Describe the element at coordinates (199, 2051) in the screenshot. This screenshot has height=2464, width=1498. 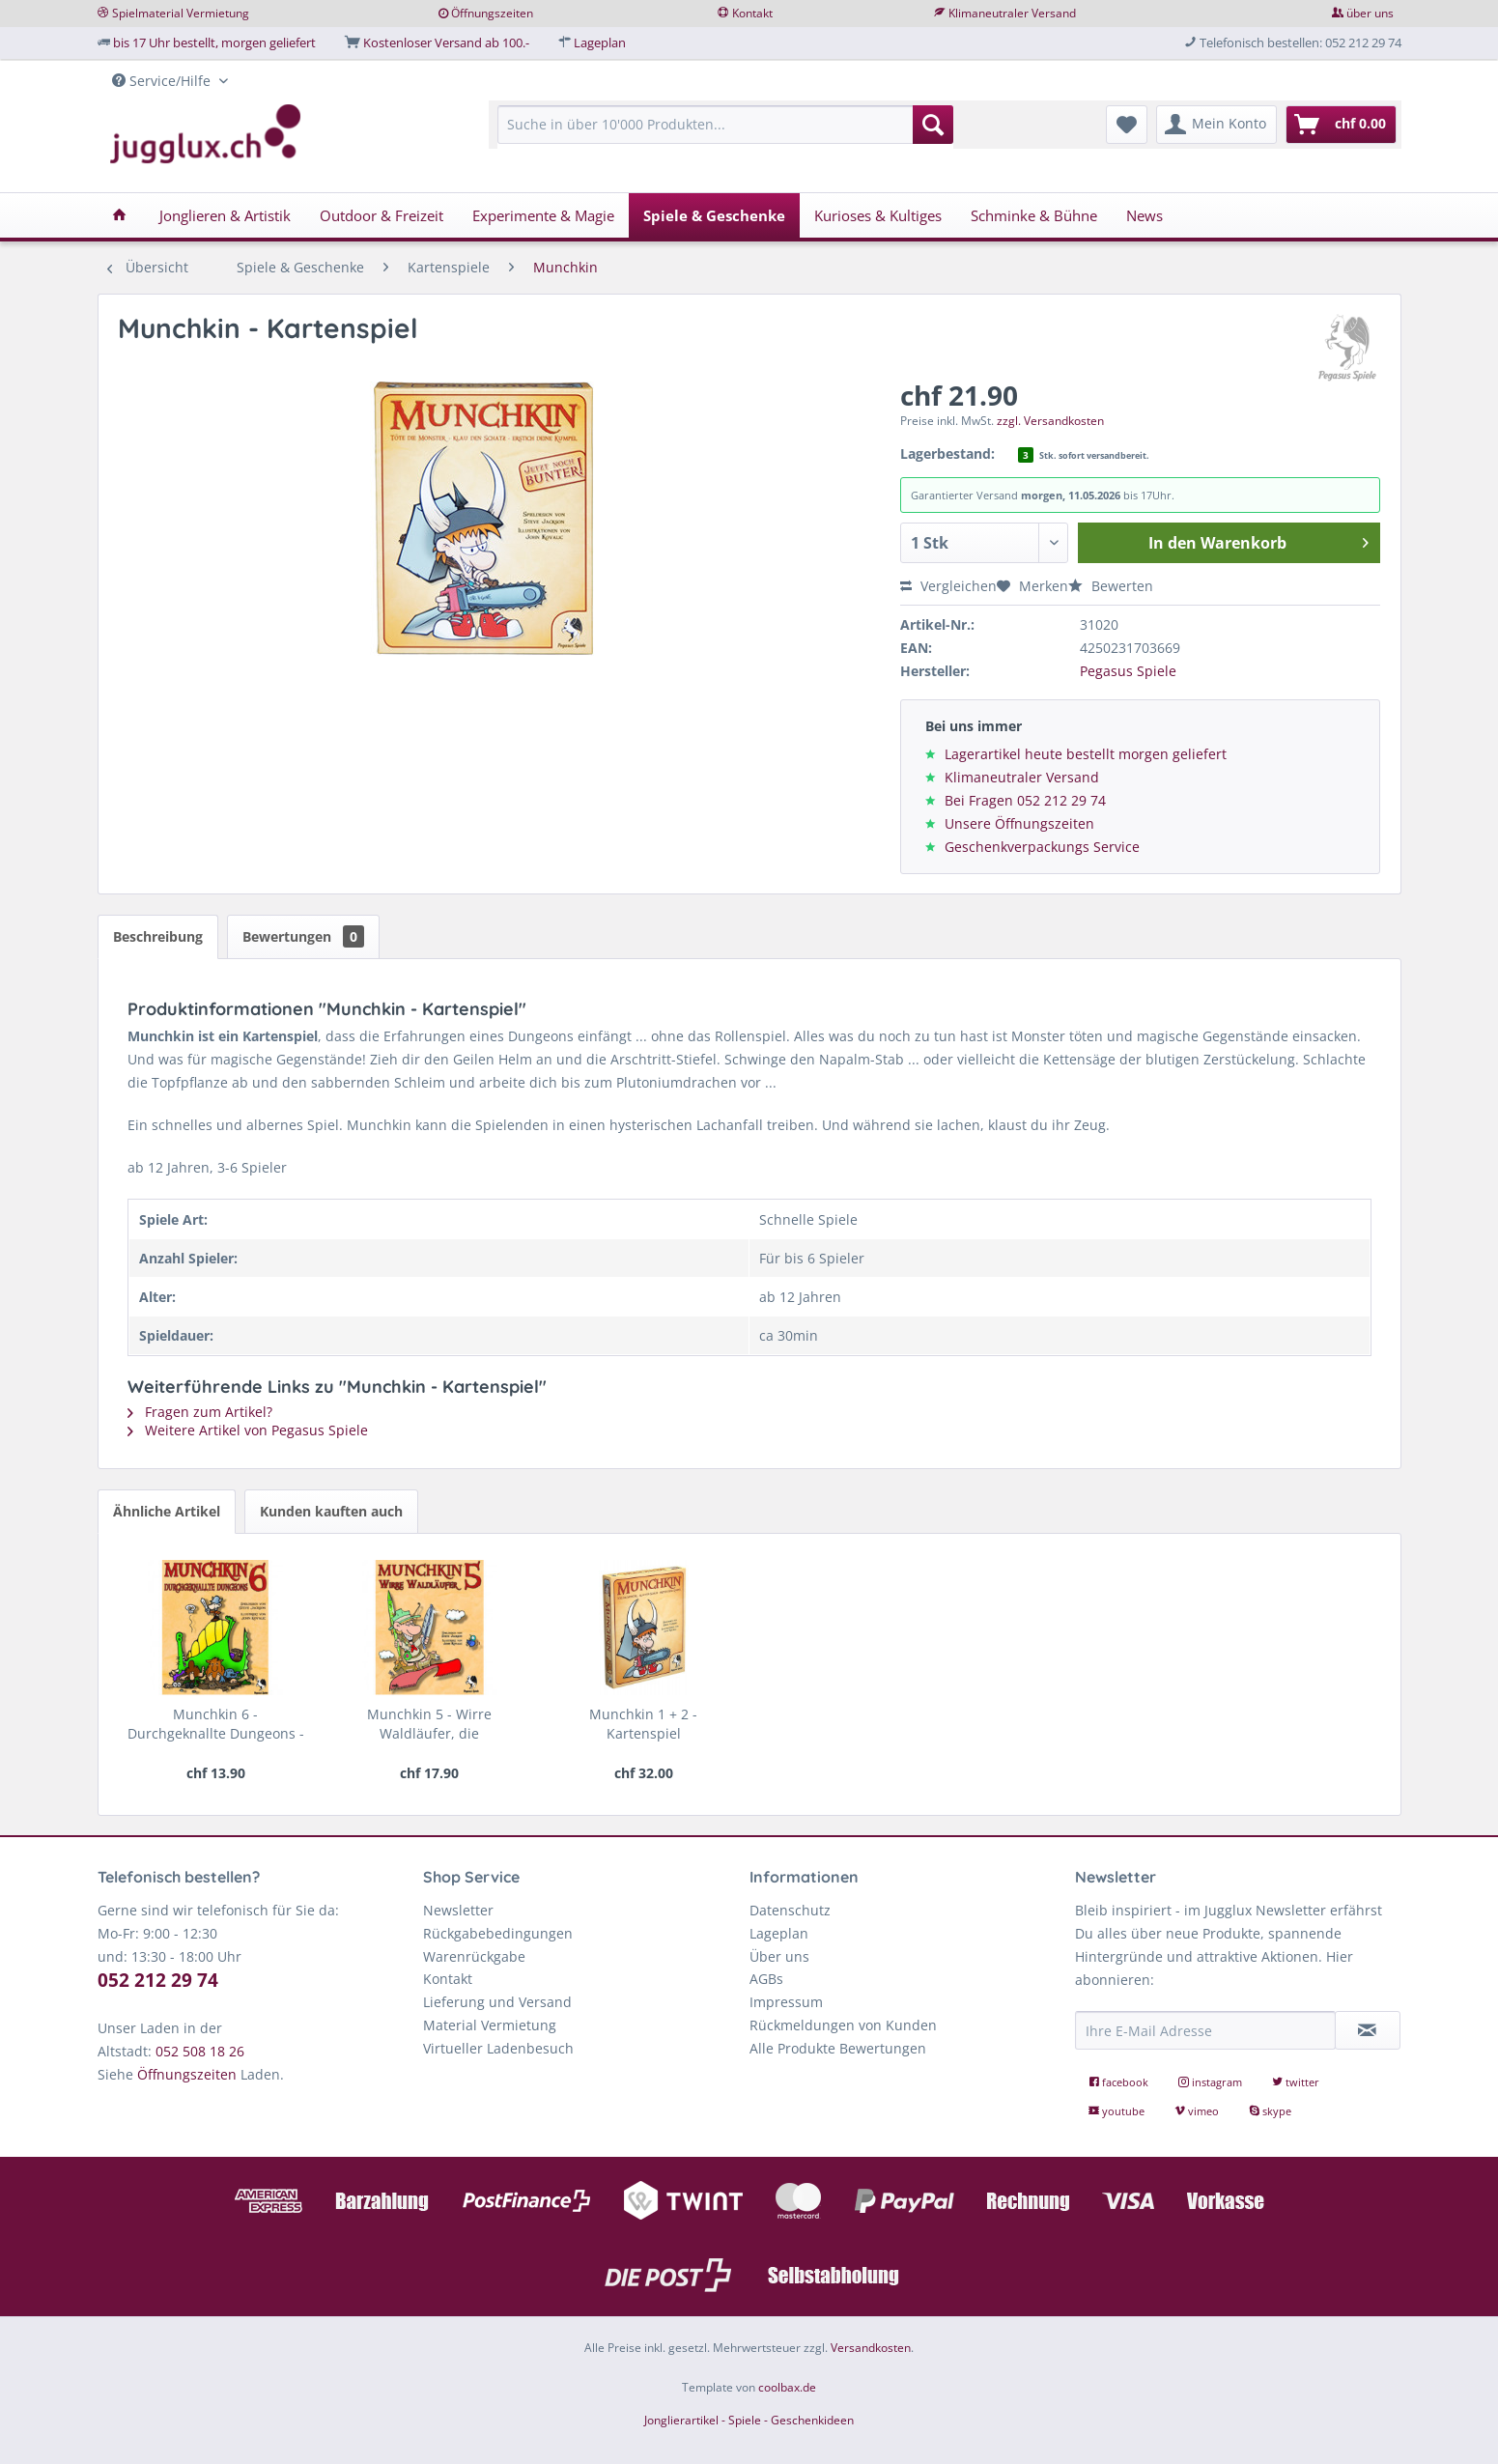
I see `052 508 18 26` at that location.